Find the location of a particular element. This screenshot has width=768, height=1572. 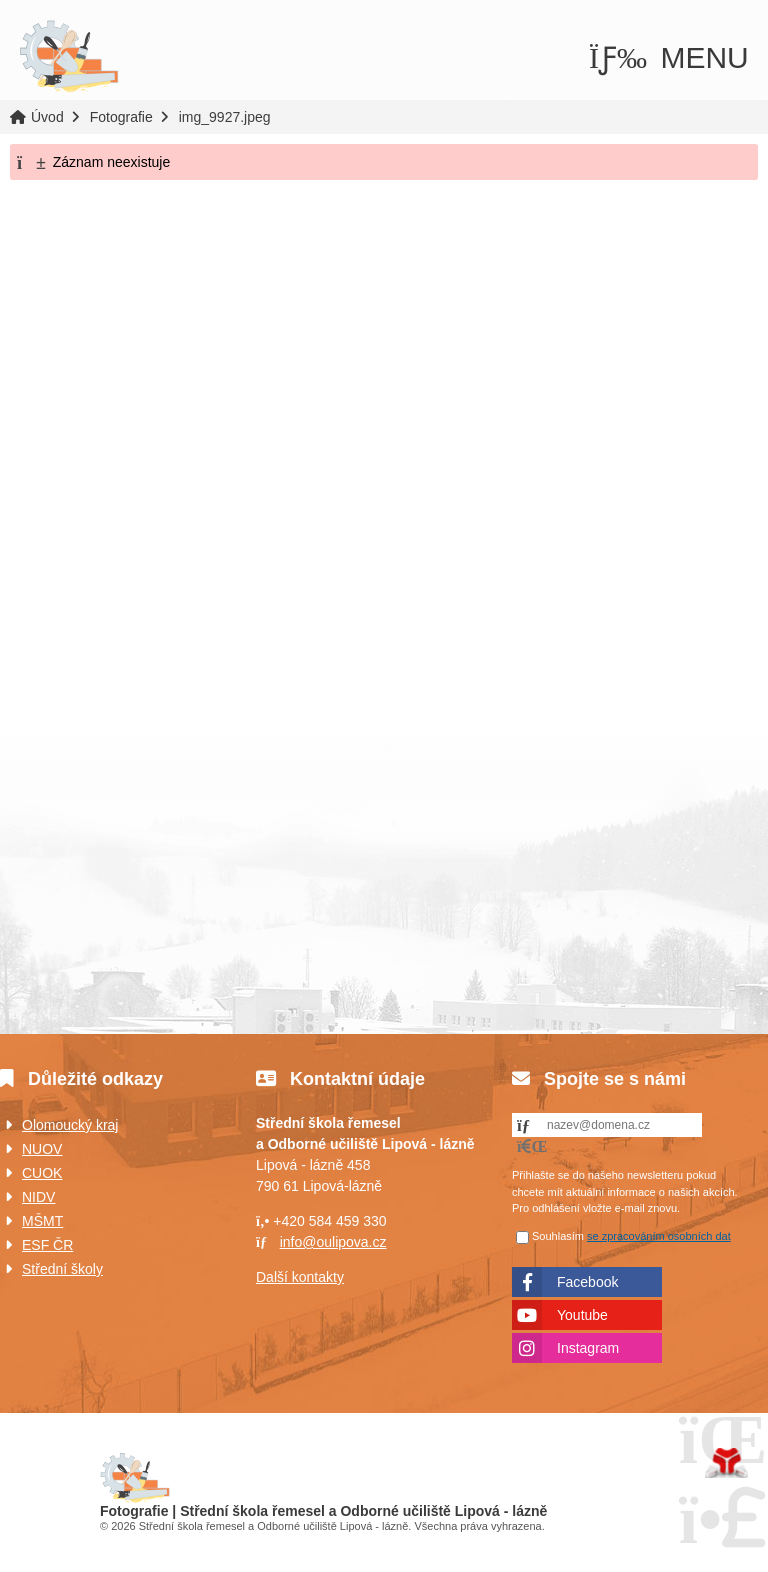

info@oulipova.cz is located at coordinates (333, 1242).